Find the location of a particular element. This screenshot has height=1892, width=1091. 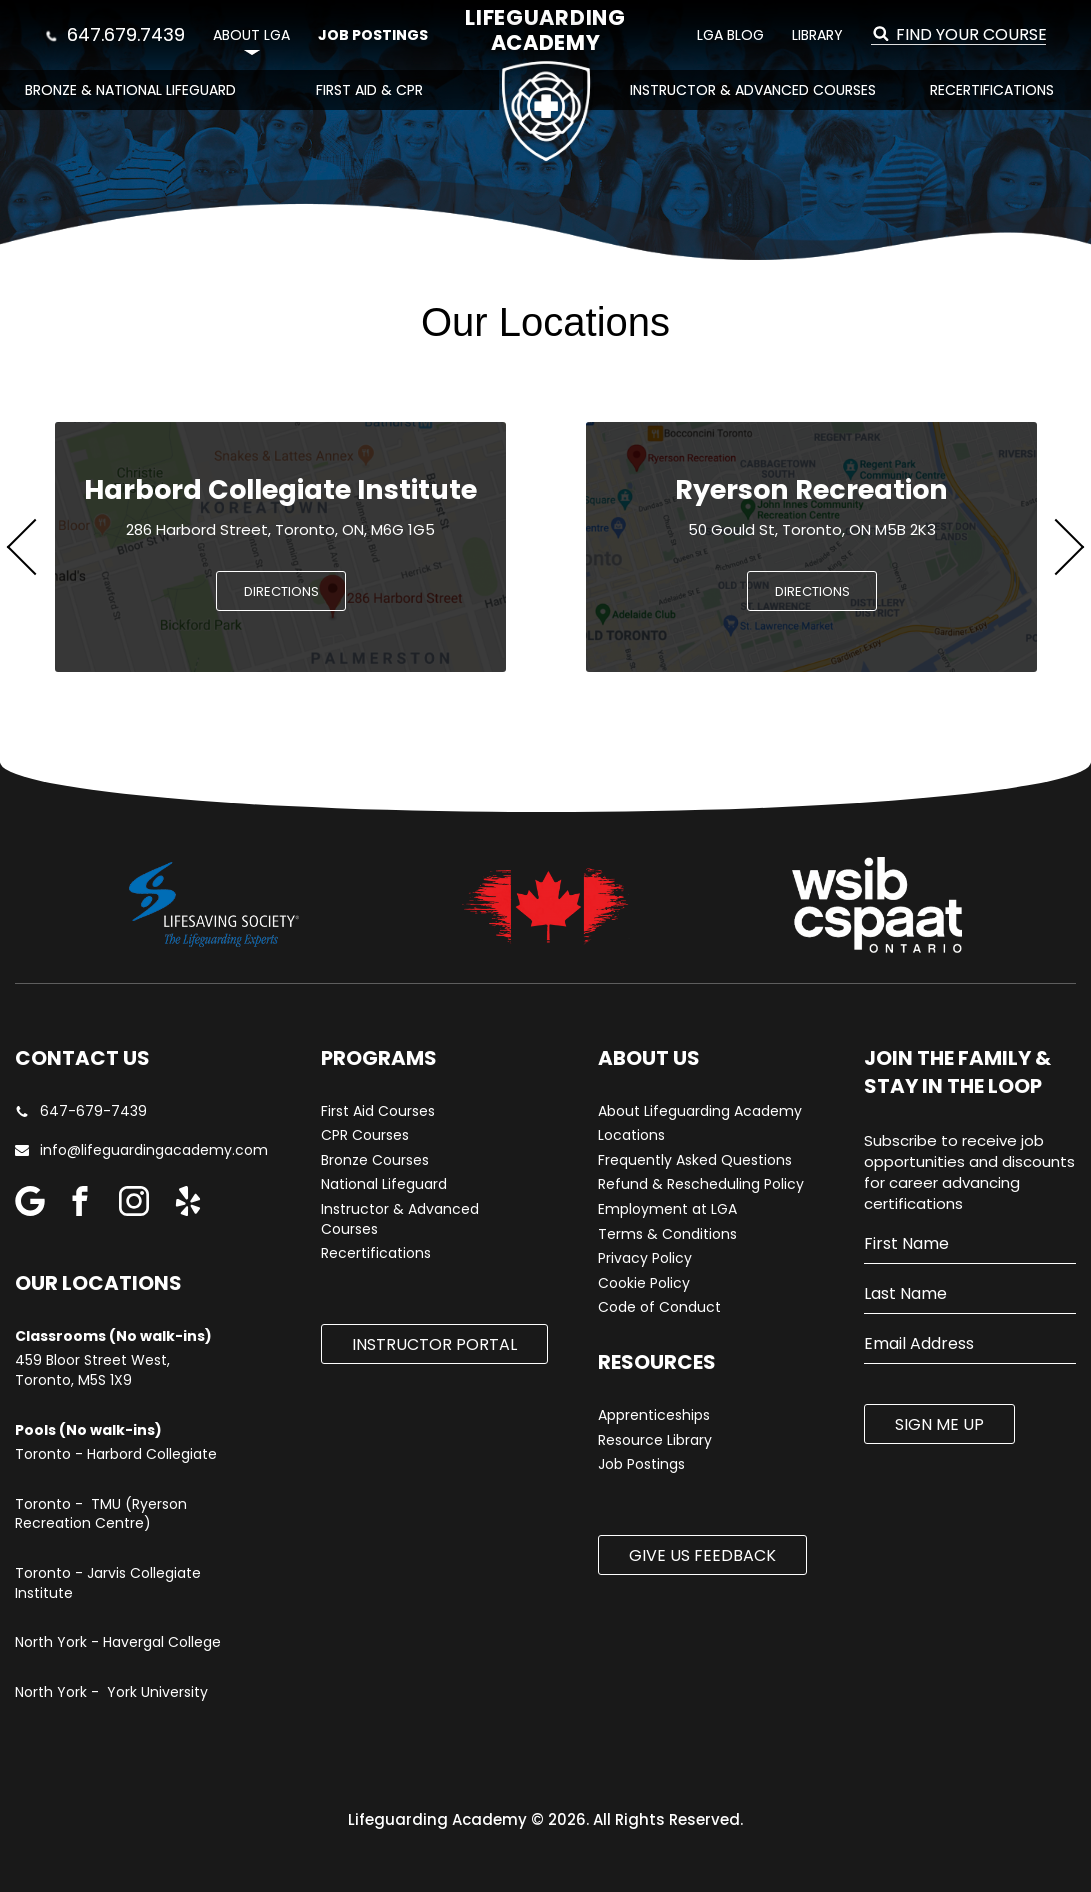

Job Postings is located at coordinates (373, 35).